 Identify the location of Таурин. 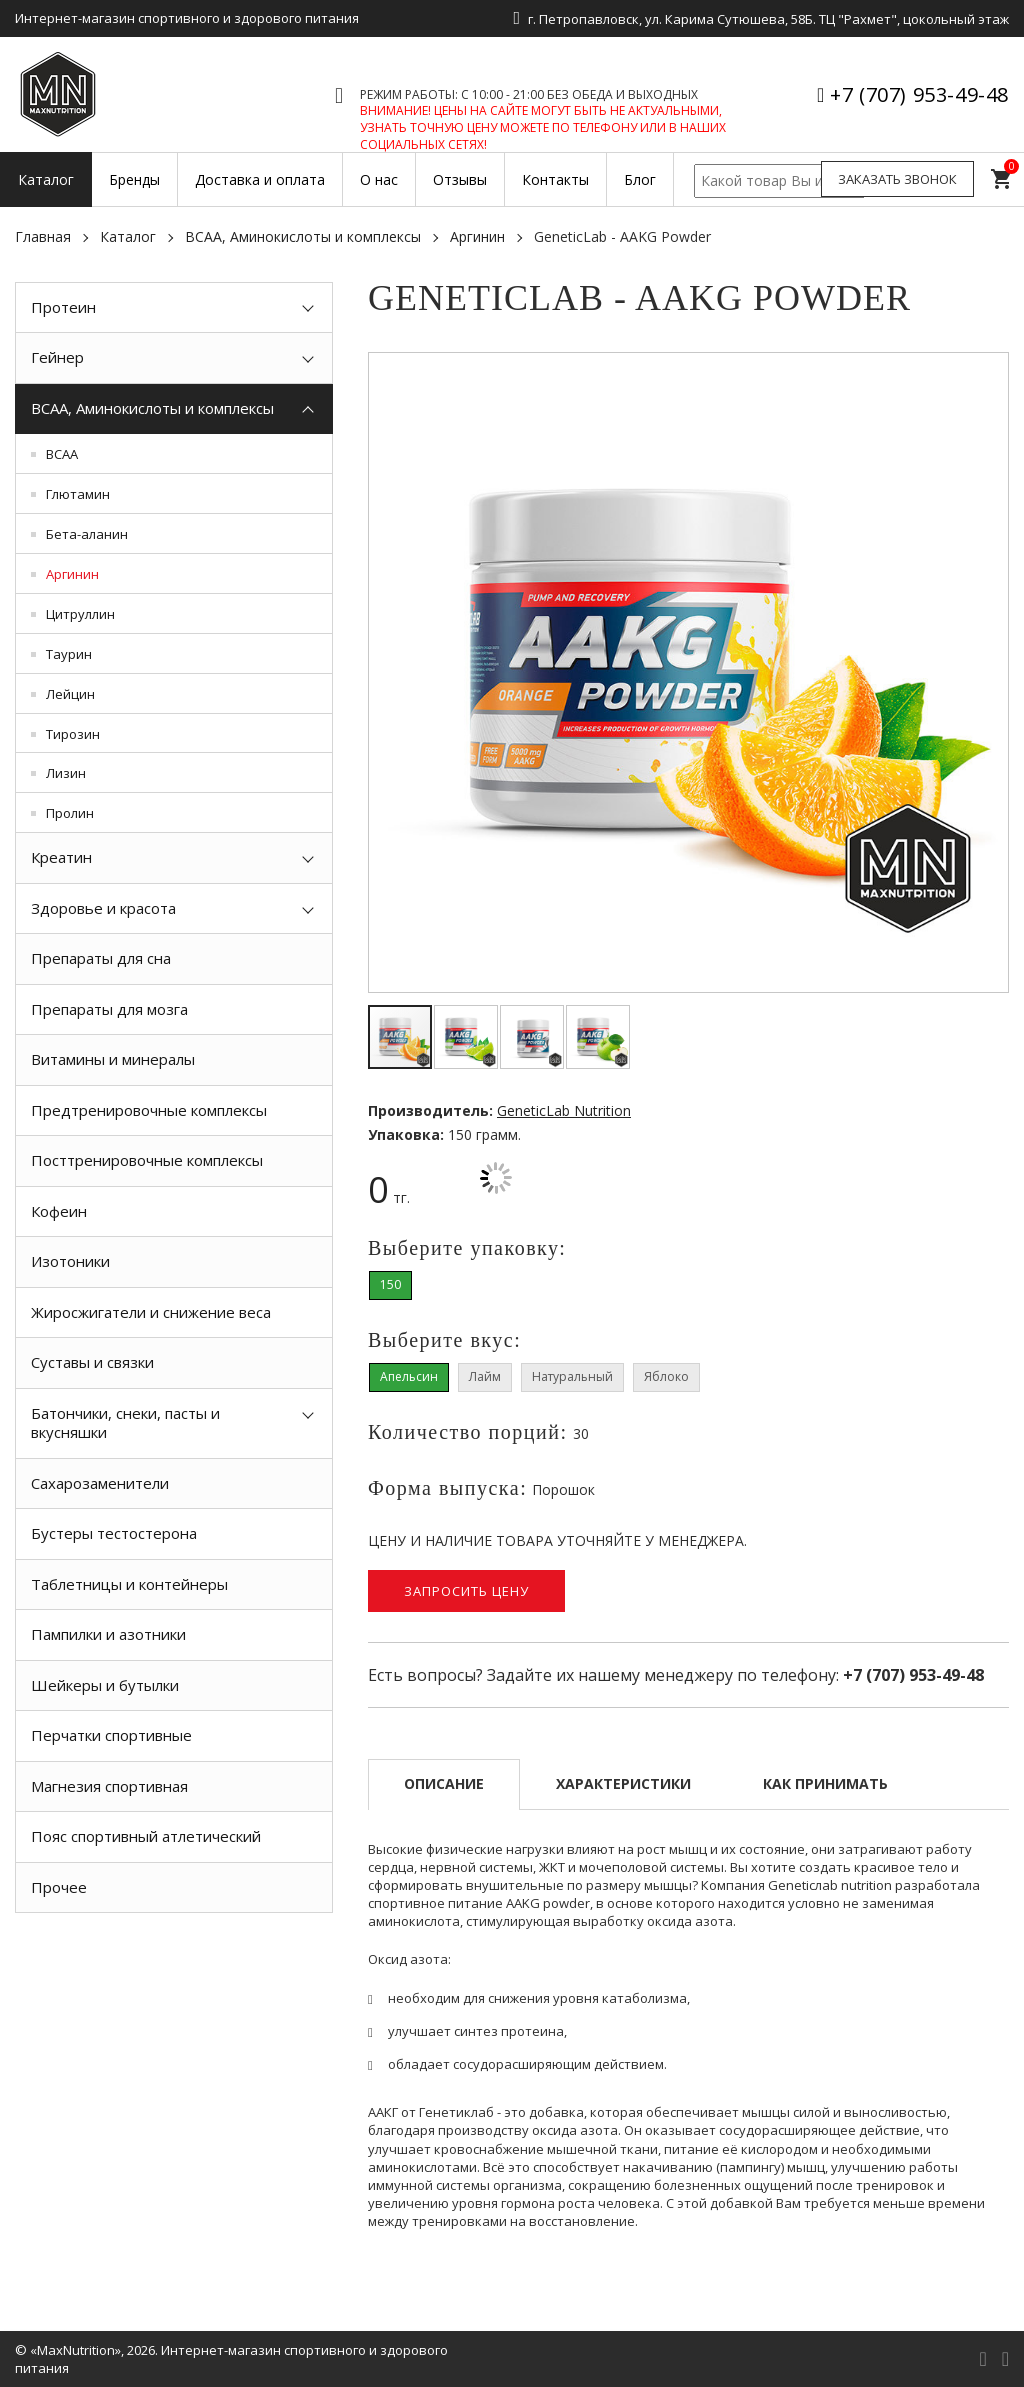
(69, 654).